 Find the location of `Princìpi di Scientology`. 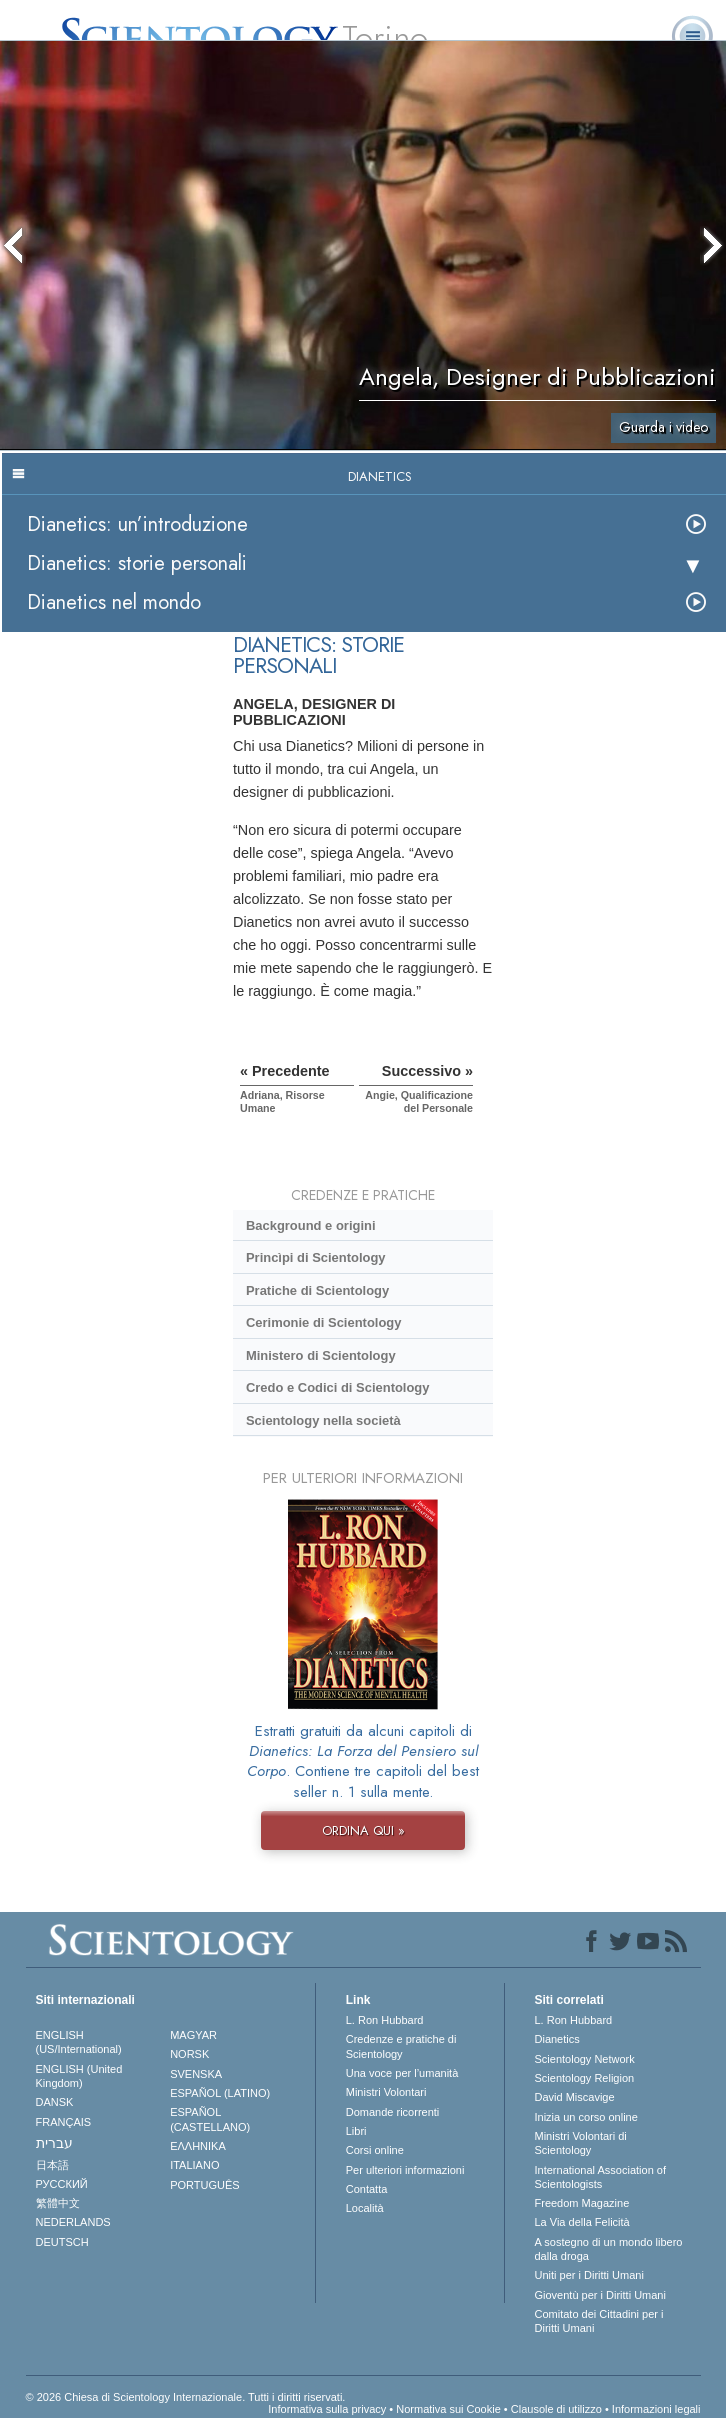

Princìpi di Scientology is located at coordinates (316, 1257).